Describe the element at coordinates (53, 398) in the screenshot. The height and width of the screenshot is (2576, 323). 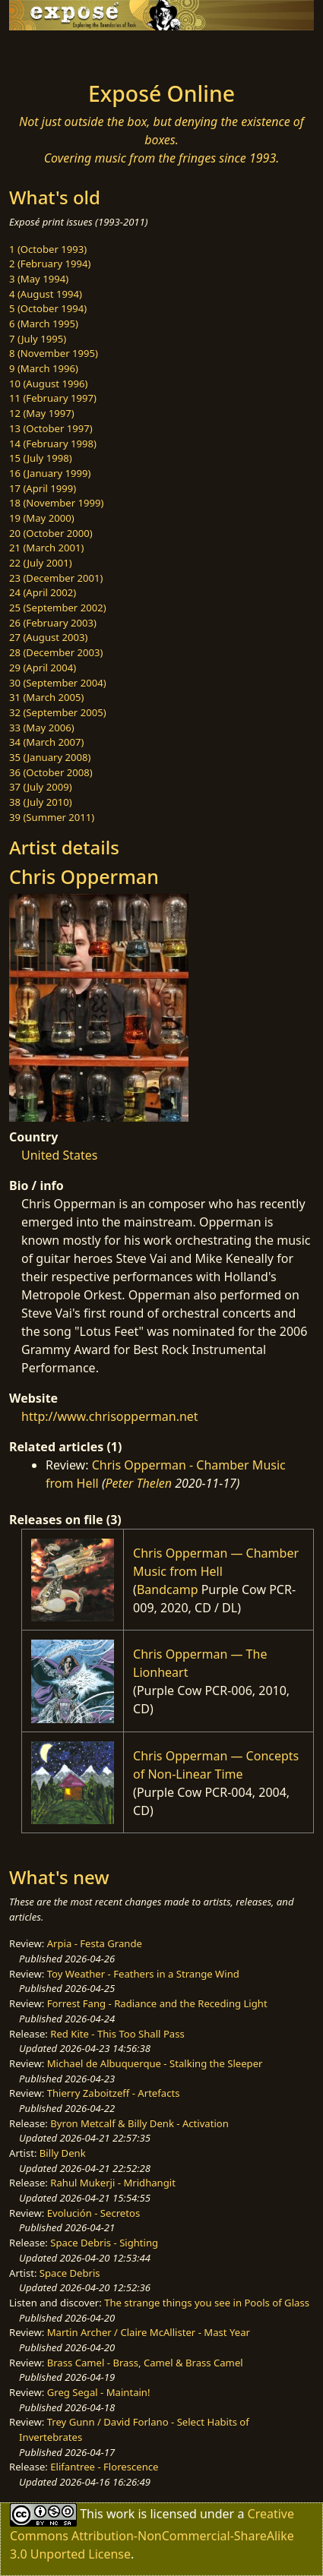
I see `11 (February 1997)` at that location.